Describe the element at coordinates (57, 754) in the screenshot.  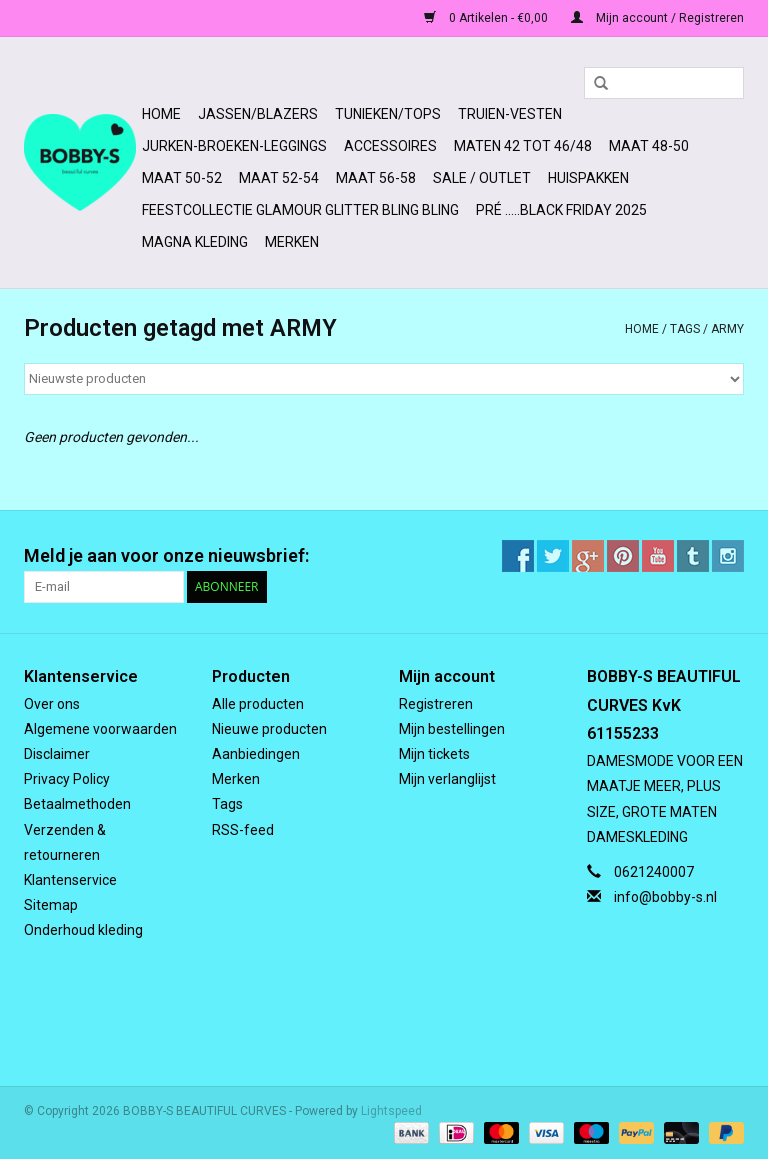
I see `Disclaimer` at that location.